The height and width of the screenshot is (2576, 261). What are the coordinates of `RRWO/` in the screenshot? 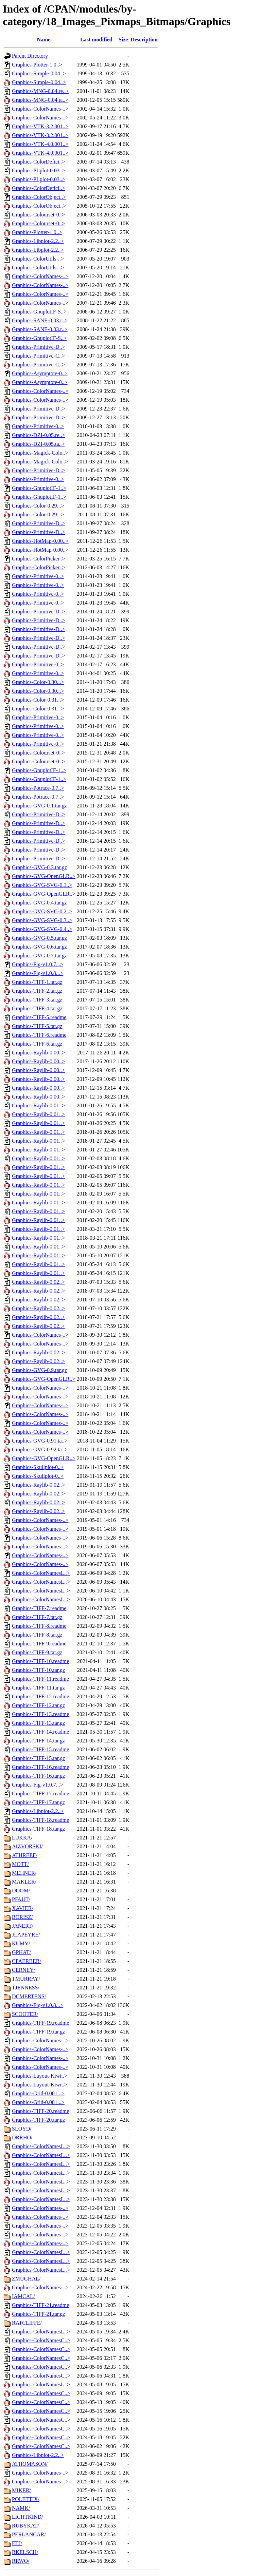 It's located at (21, 2561).